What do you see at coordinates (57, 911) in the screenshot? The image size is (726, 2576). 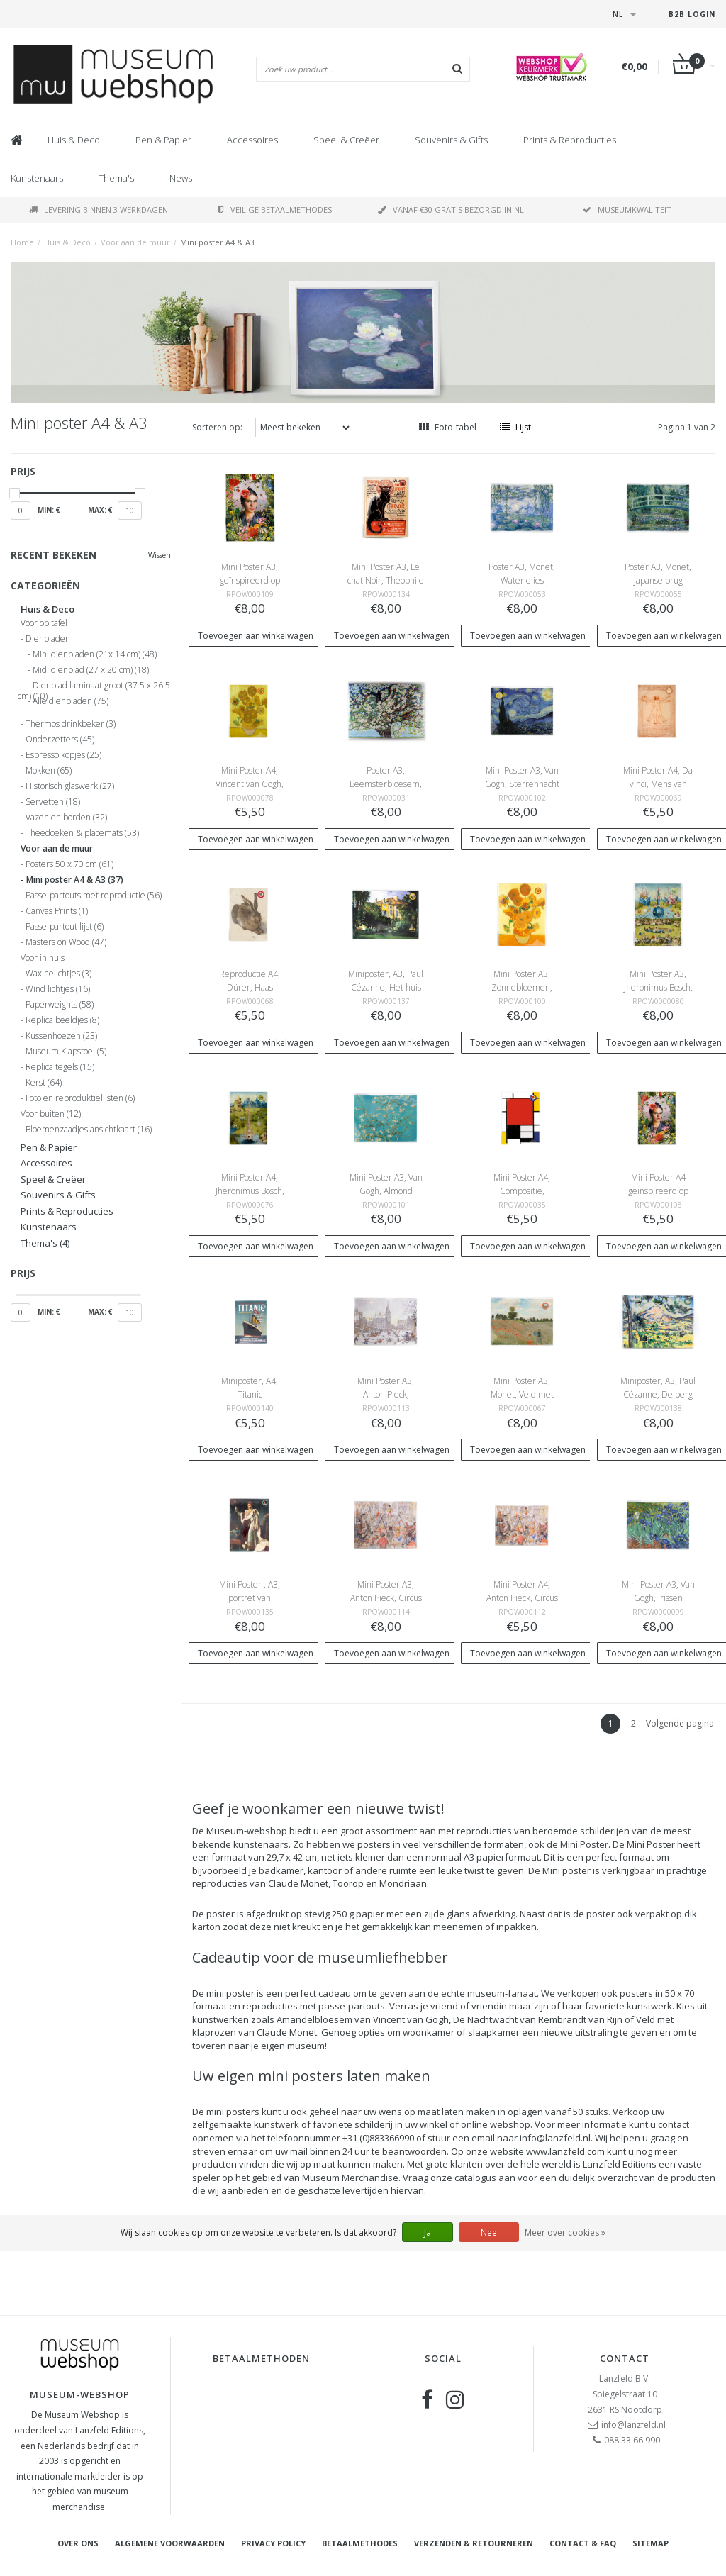 I see `Canvas Prints` at bounding box center [57, 911].